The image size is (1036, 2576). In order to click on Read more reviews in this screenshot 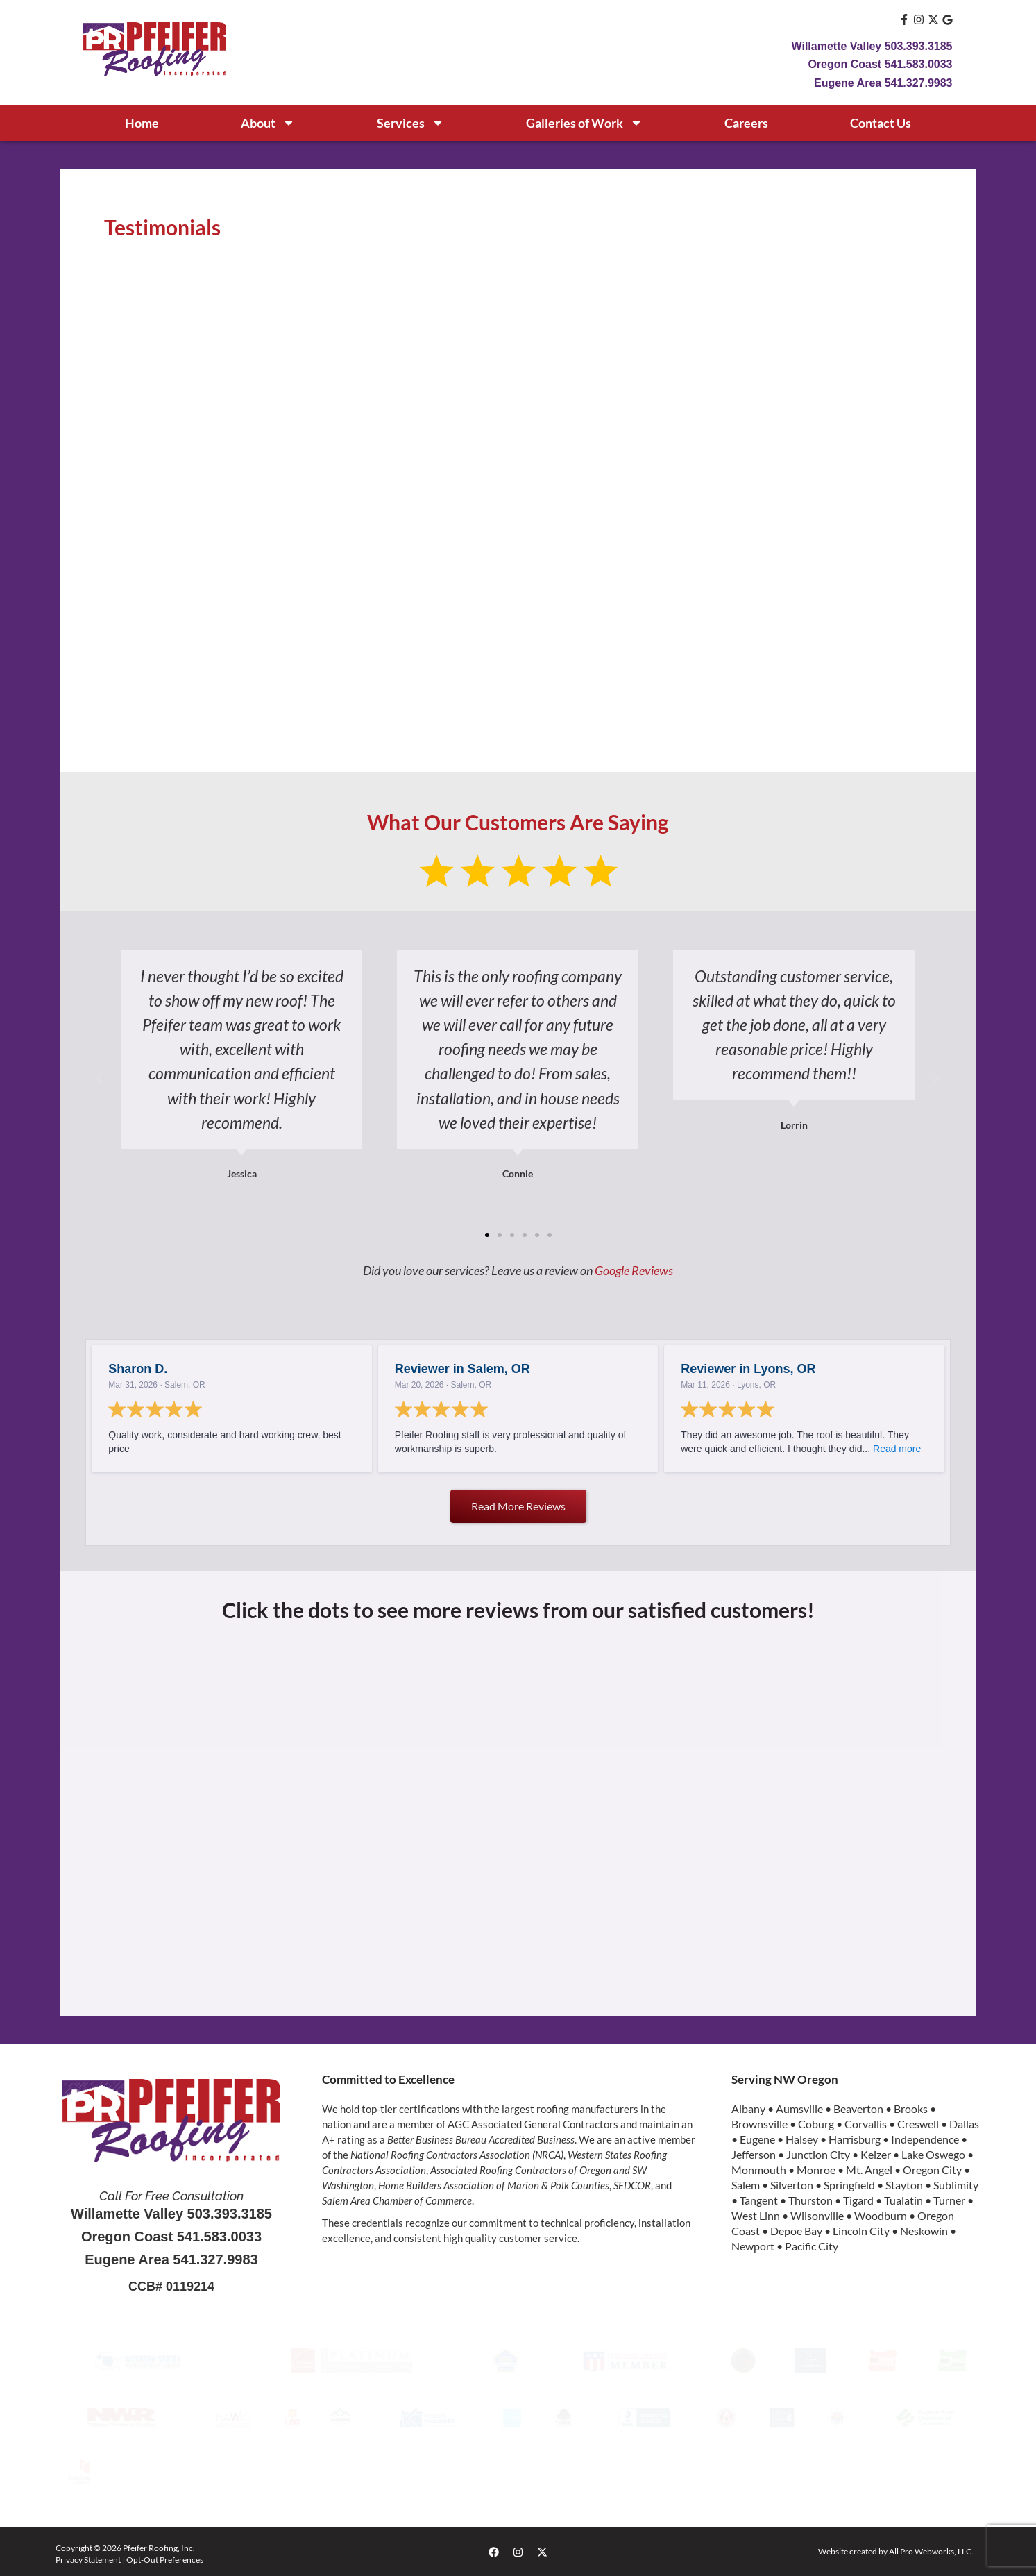, I will do `click(518, 1506)`.